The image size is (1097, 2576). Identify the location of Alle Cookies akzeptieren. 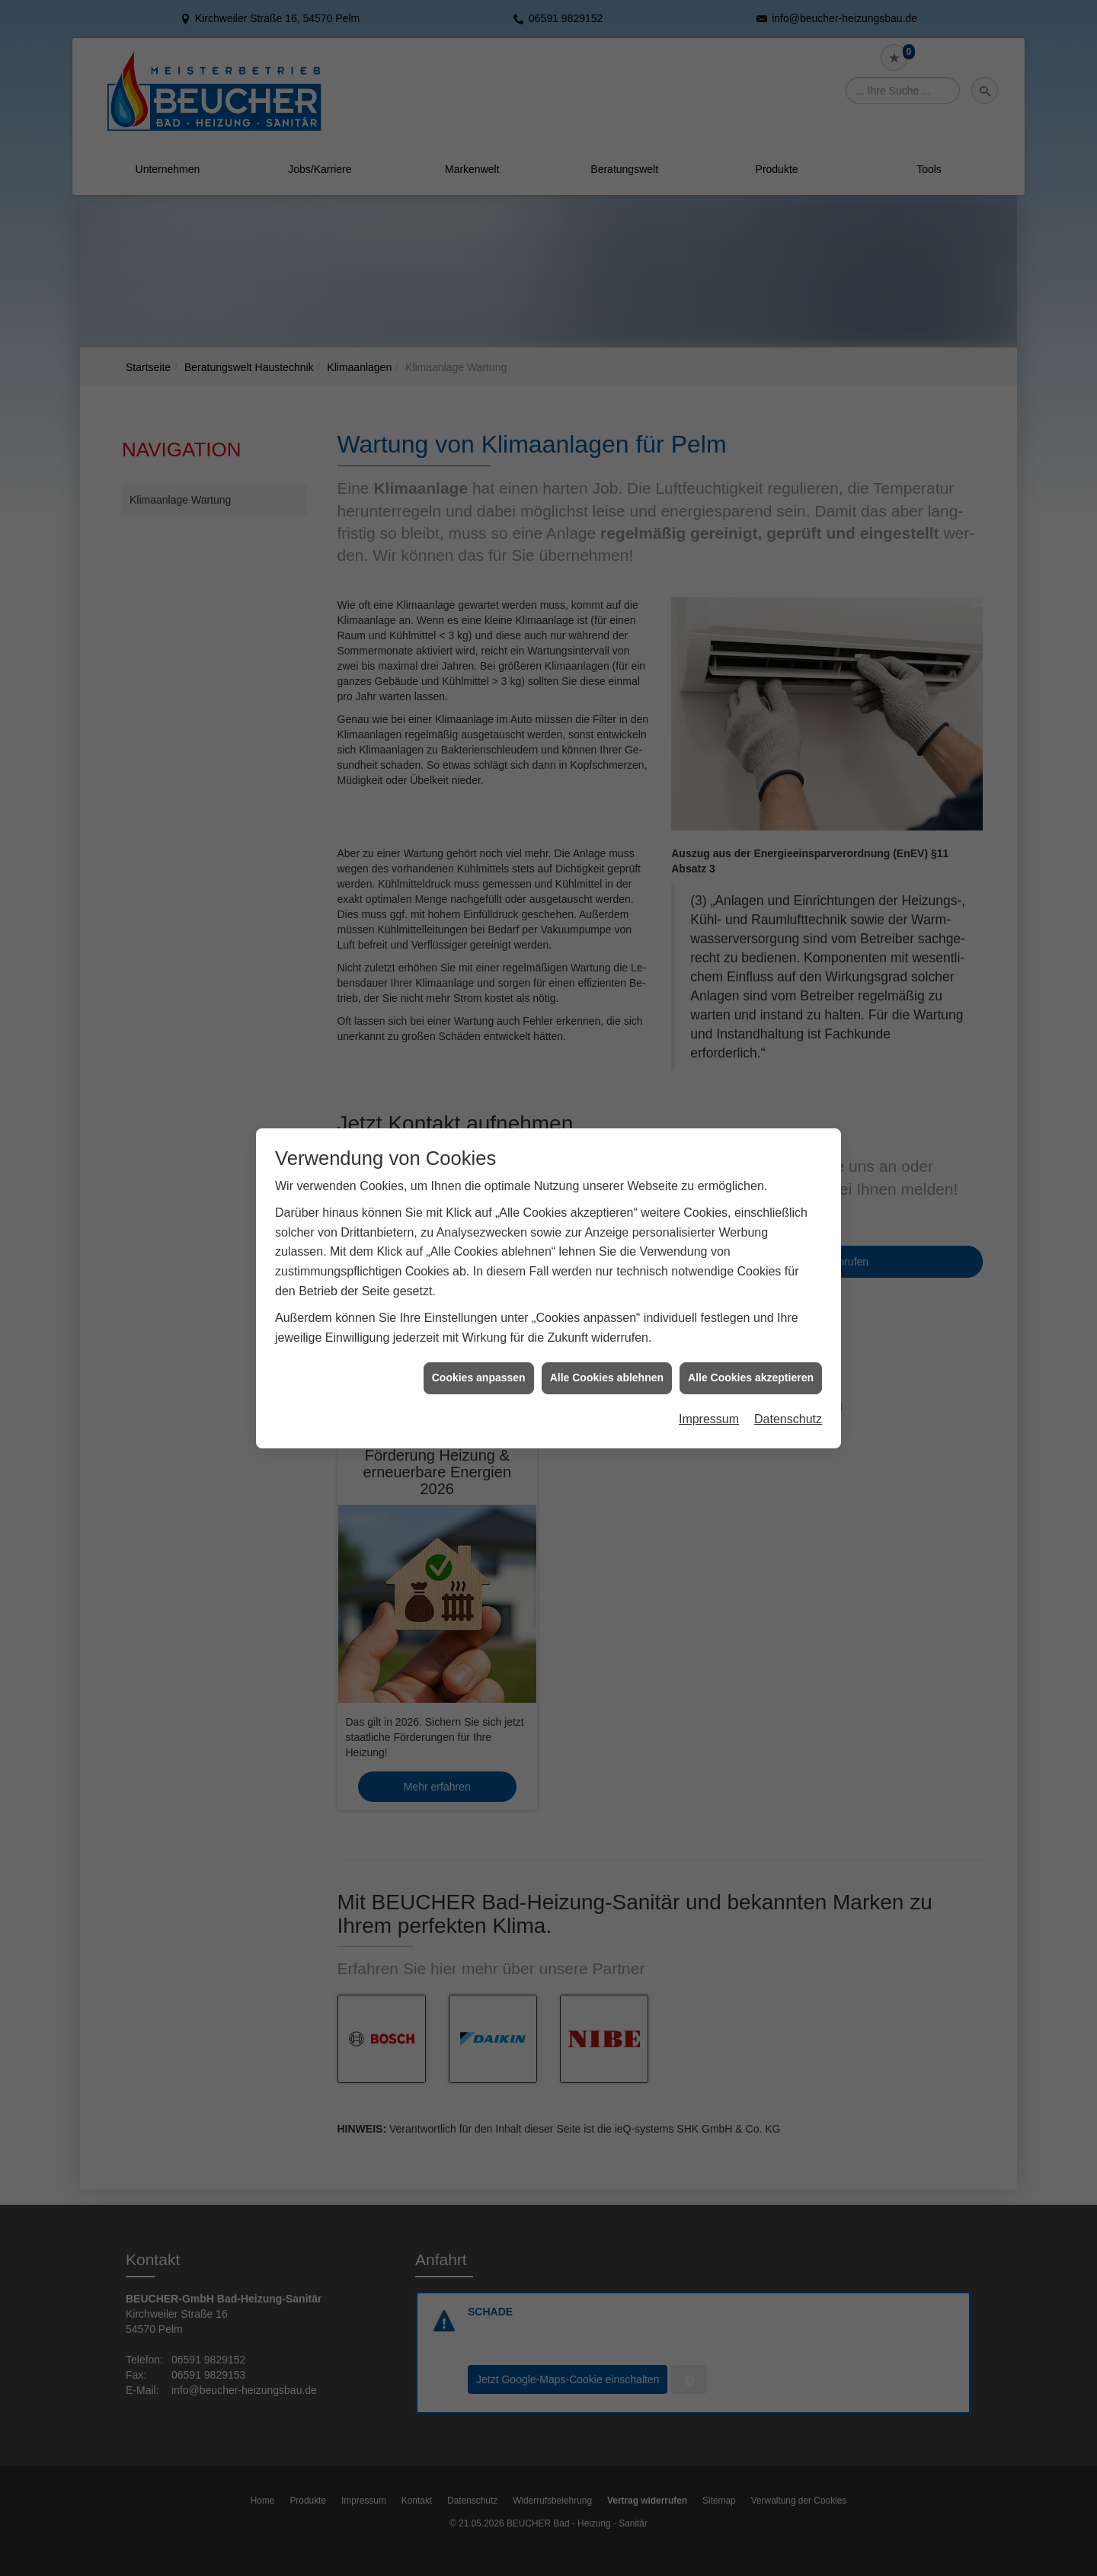
(751, 1250).